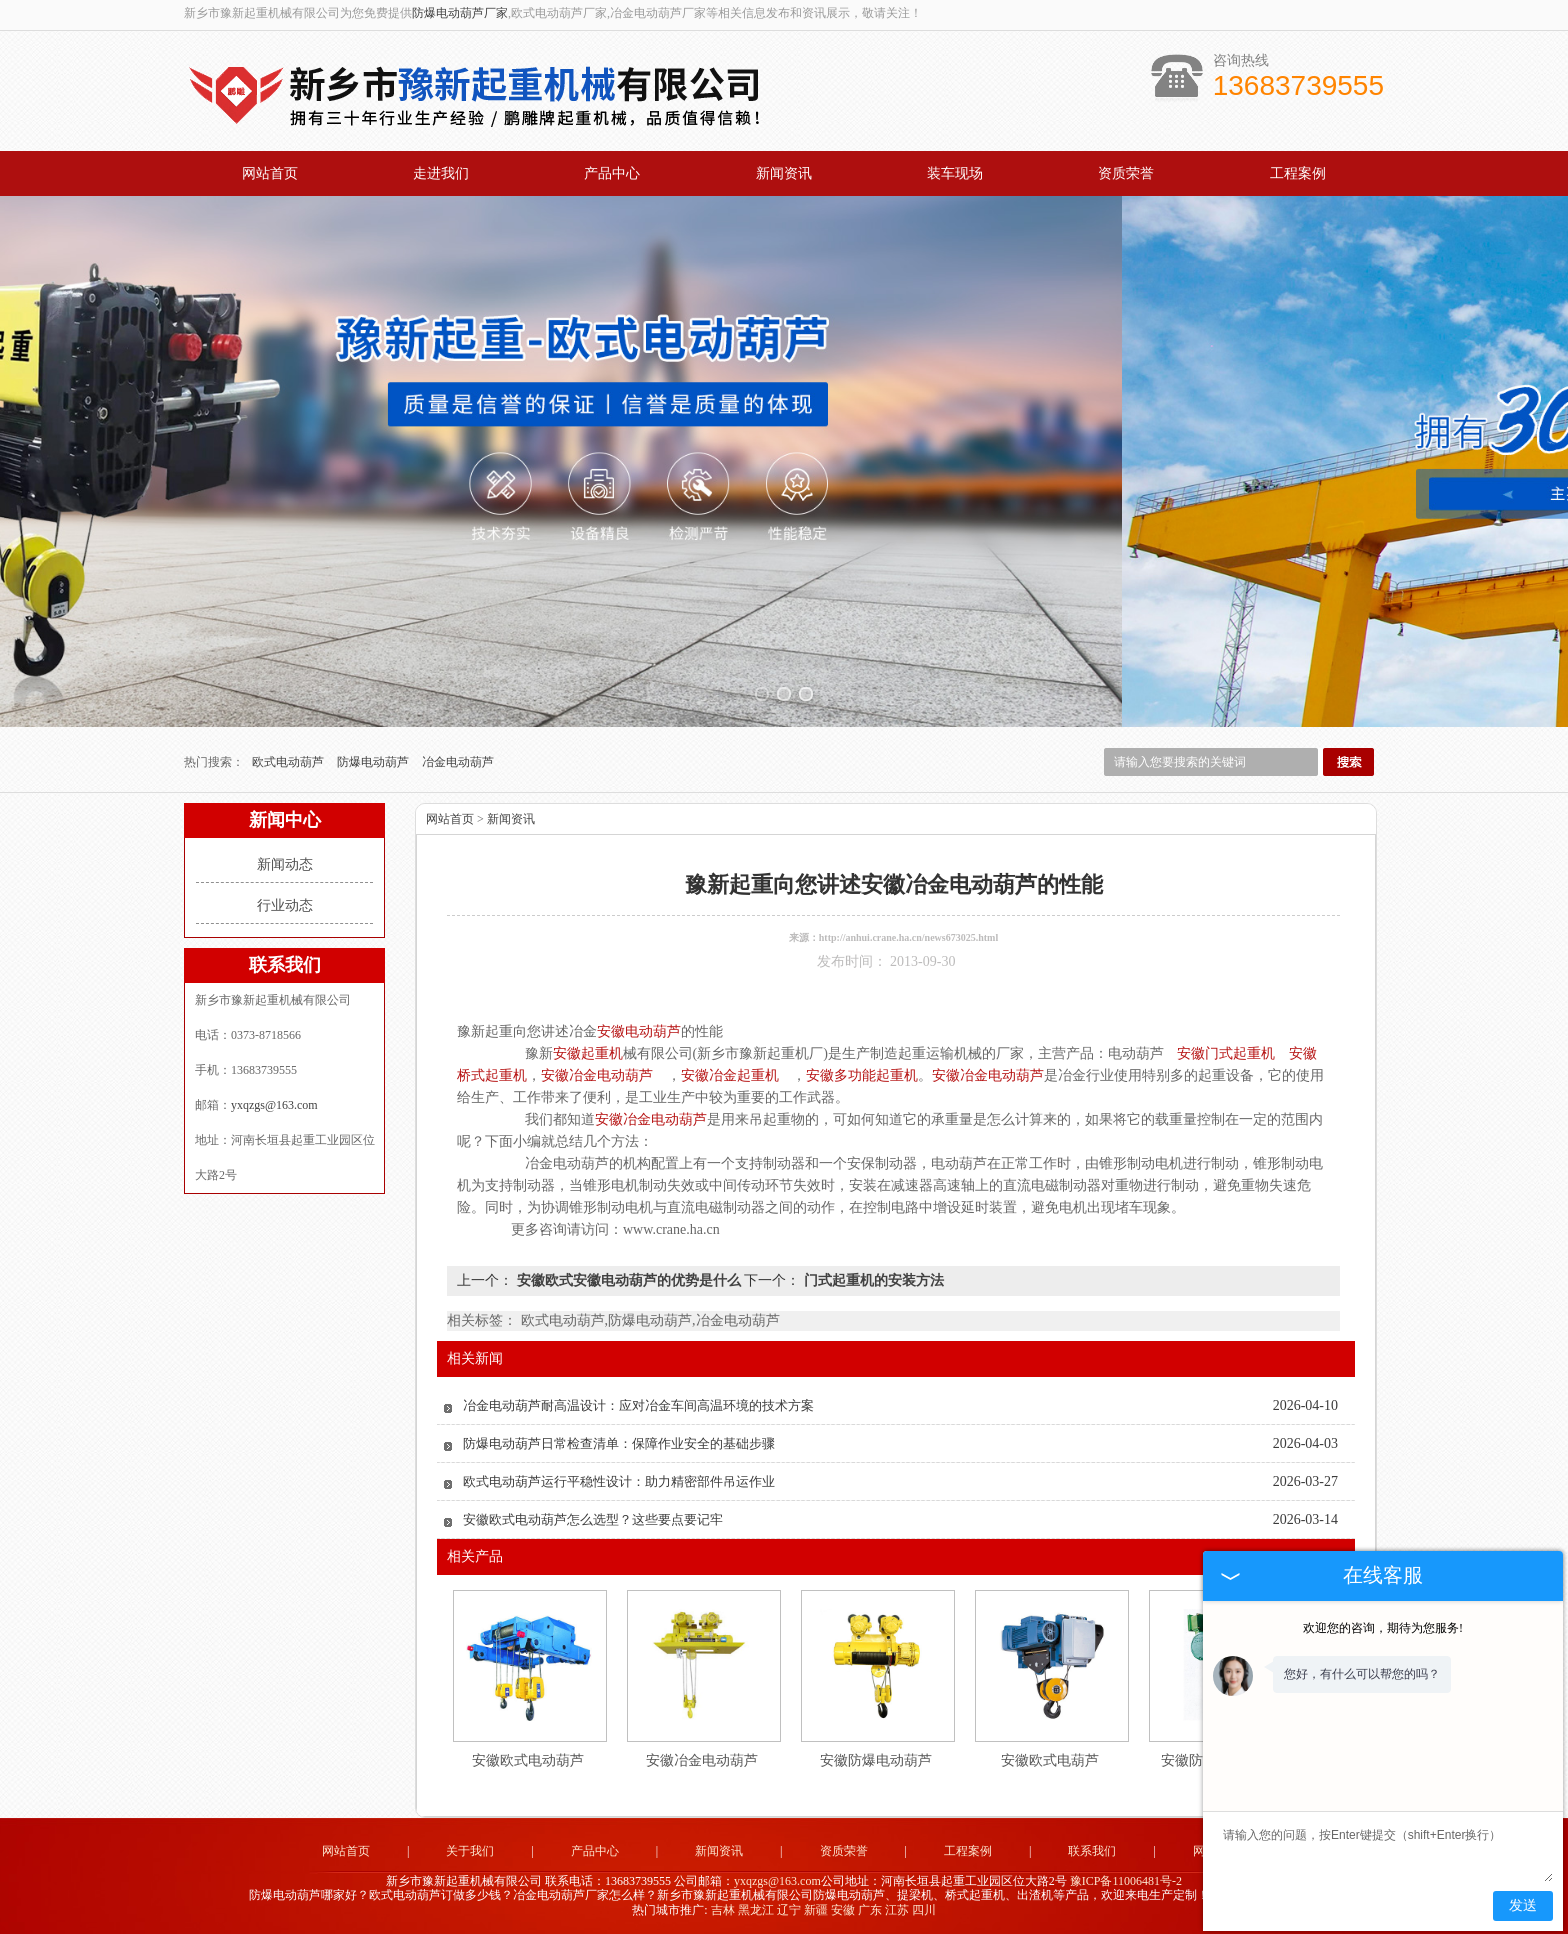 This screenshot has width=1568, height=1934. What do you see at coordinates (593, 1519) in the screenshot?
I see `安徽欧式电动葫芦怎么选型？这些要点要记牢` at bounding box center [593, 1519].